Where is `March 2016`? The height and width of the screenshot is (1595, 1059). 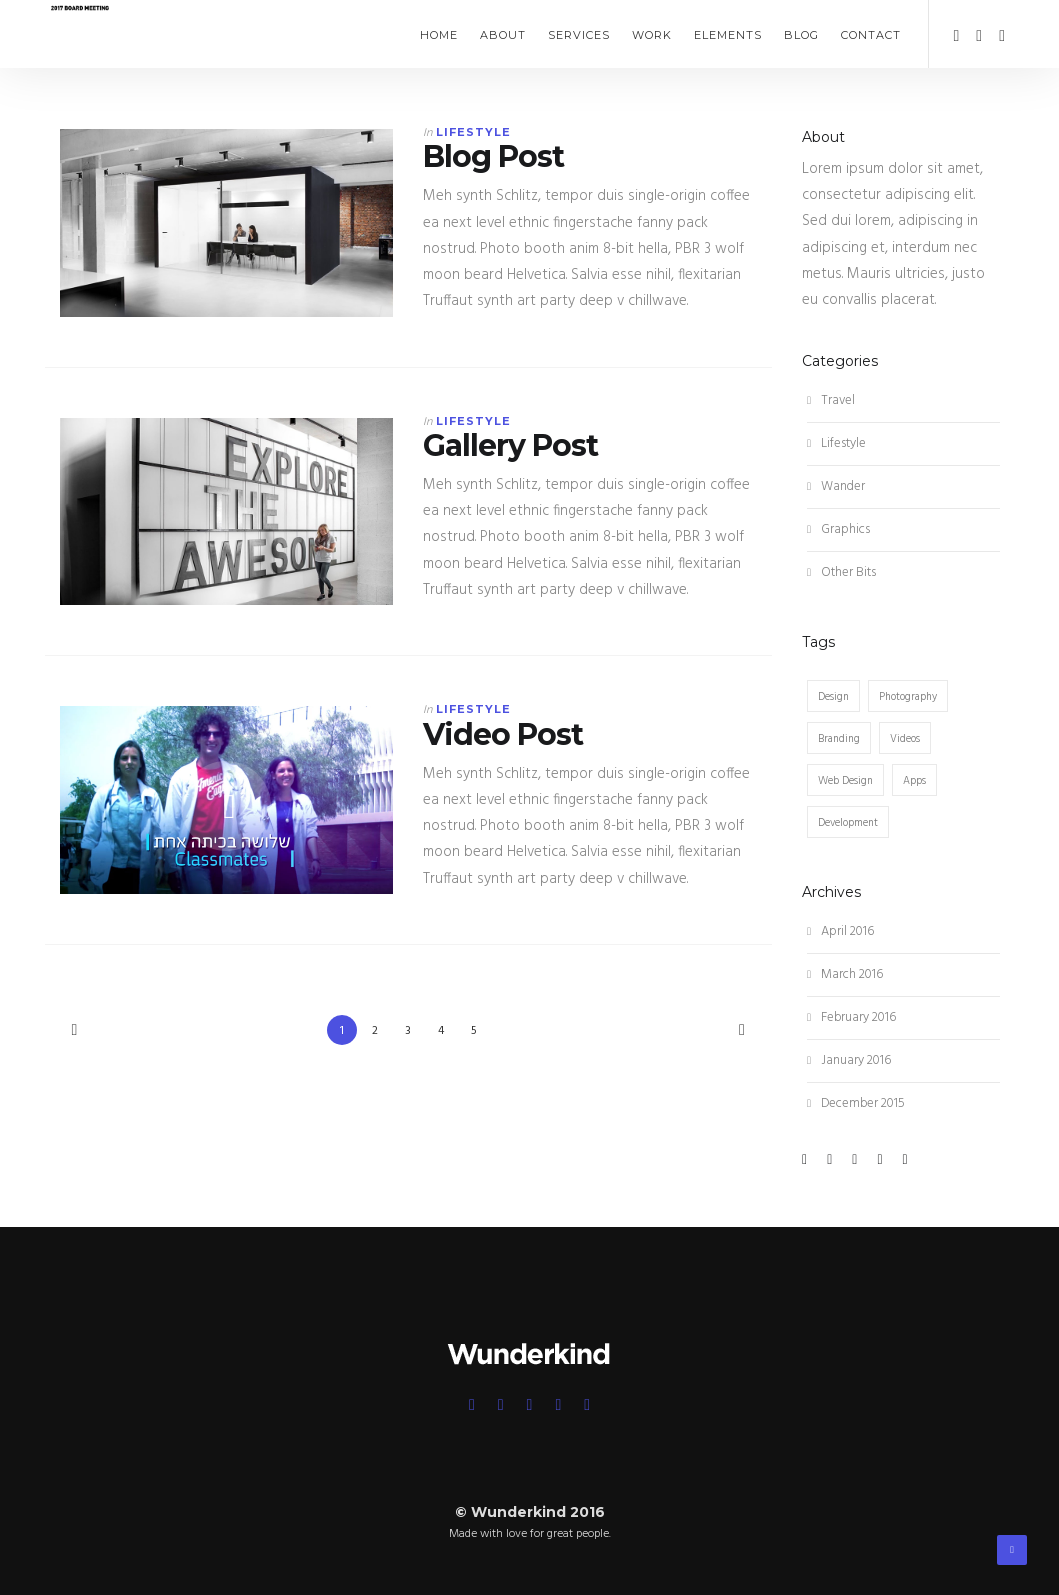
March 2016 is located at coordinates (845, 974).